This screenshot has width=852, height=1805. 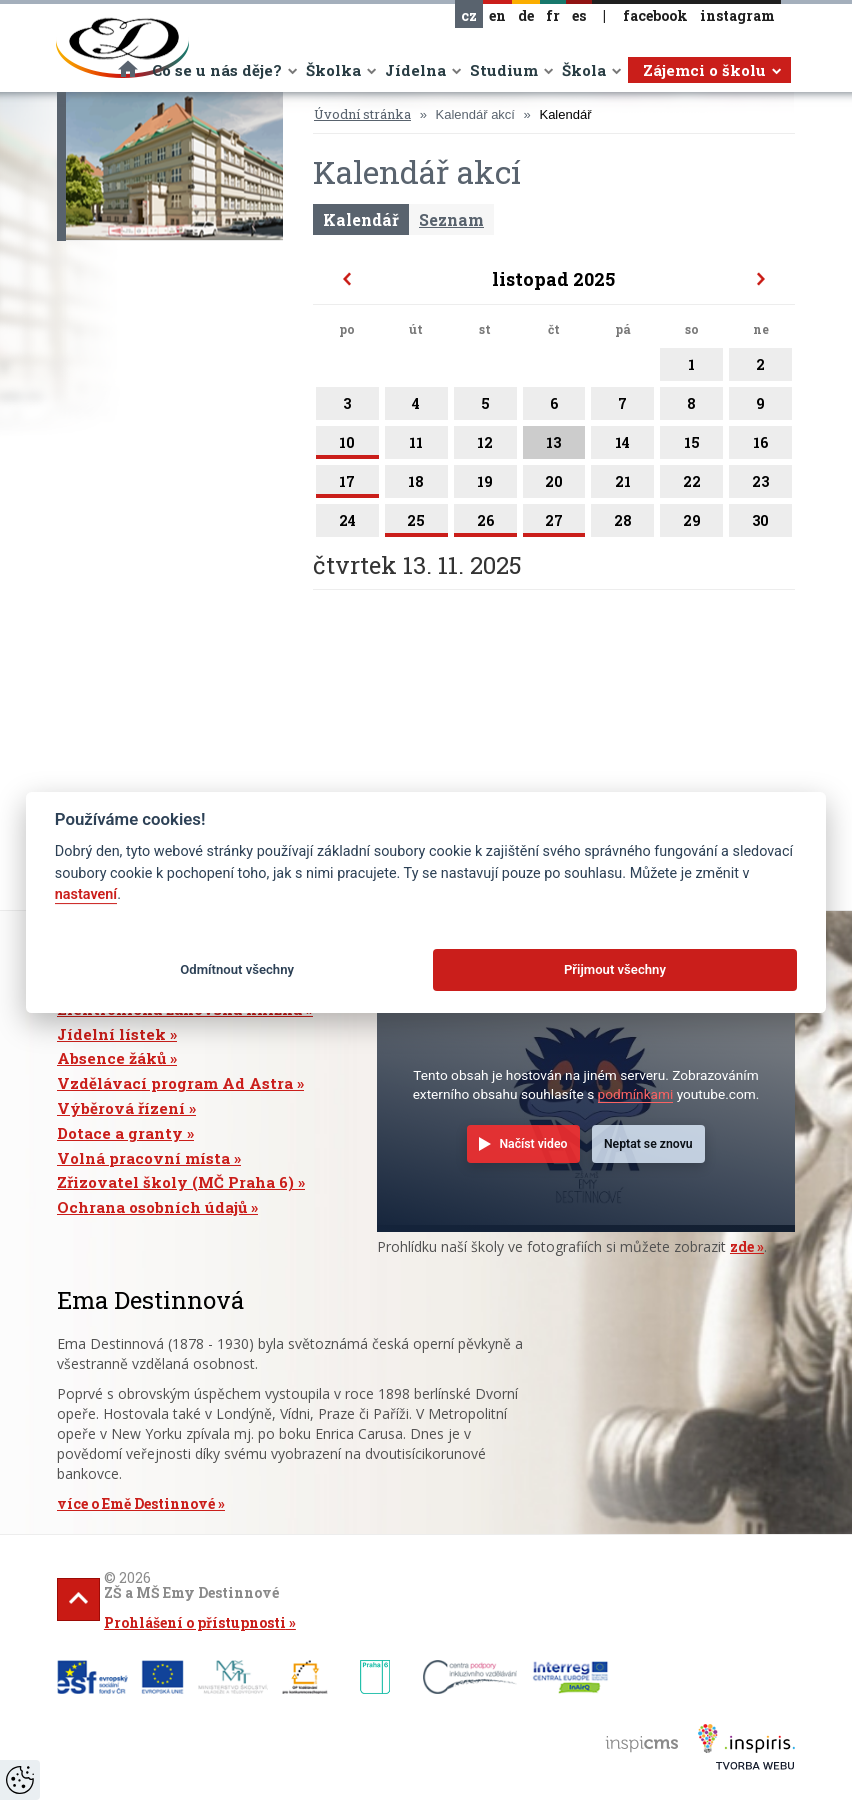 I want to click on Prohlášení o přístupnosti, so click(x=195, y=1622).